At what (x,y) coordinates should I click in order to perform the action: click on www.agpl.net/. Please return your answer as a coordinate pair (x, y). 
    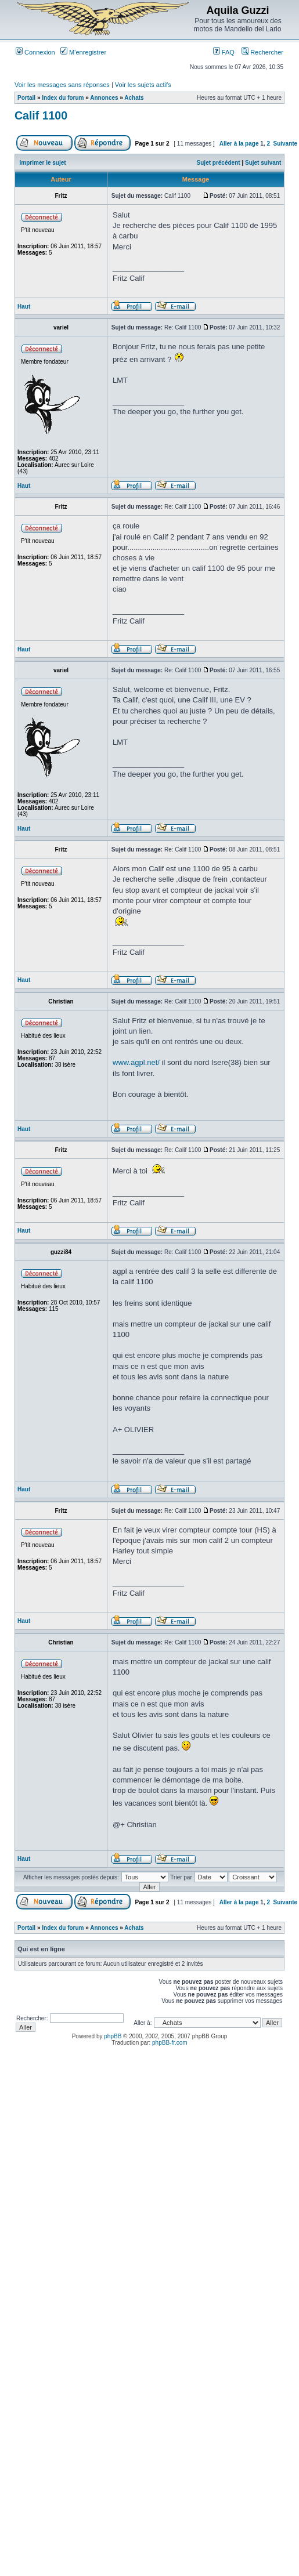
    Looking at the image, I should click on (136, 1062).